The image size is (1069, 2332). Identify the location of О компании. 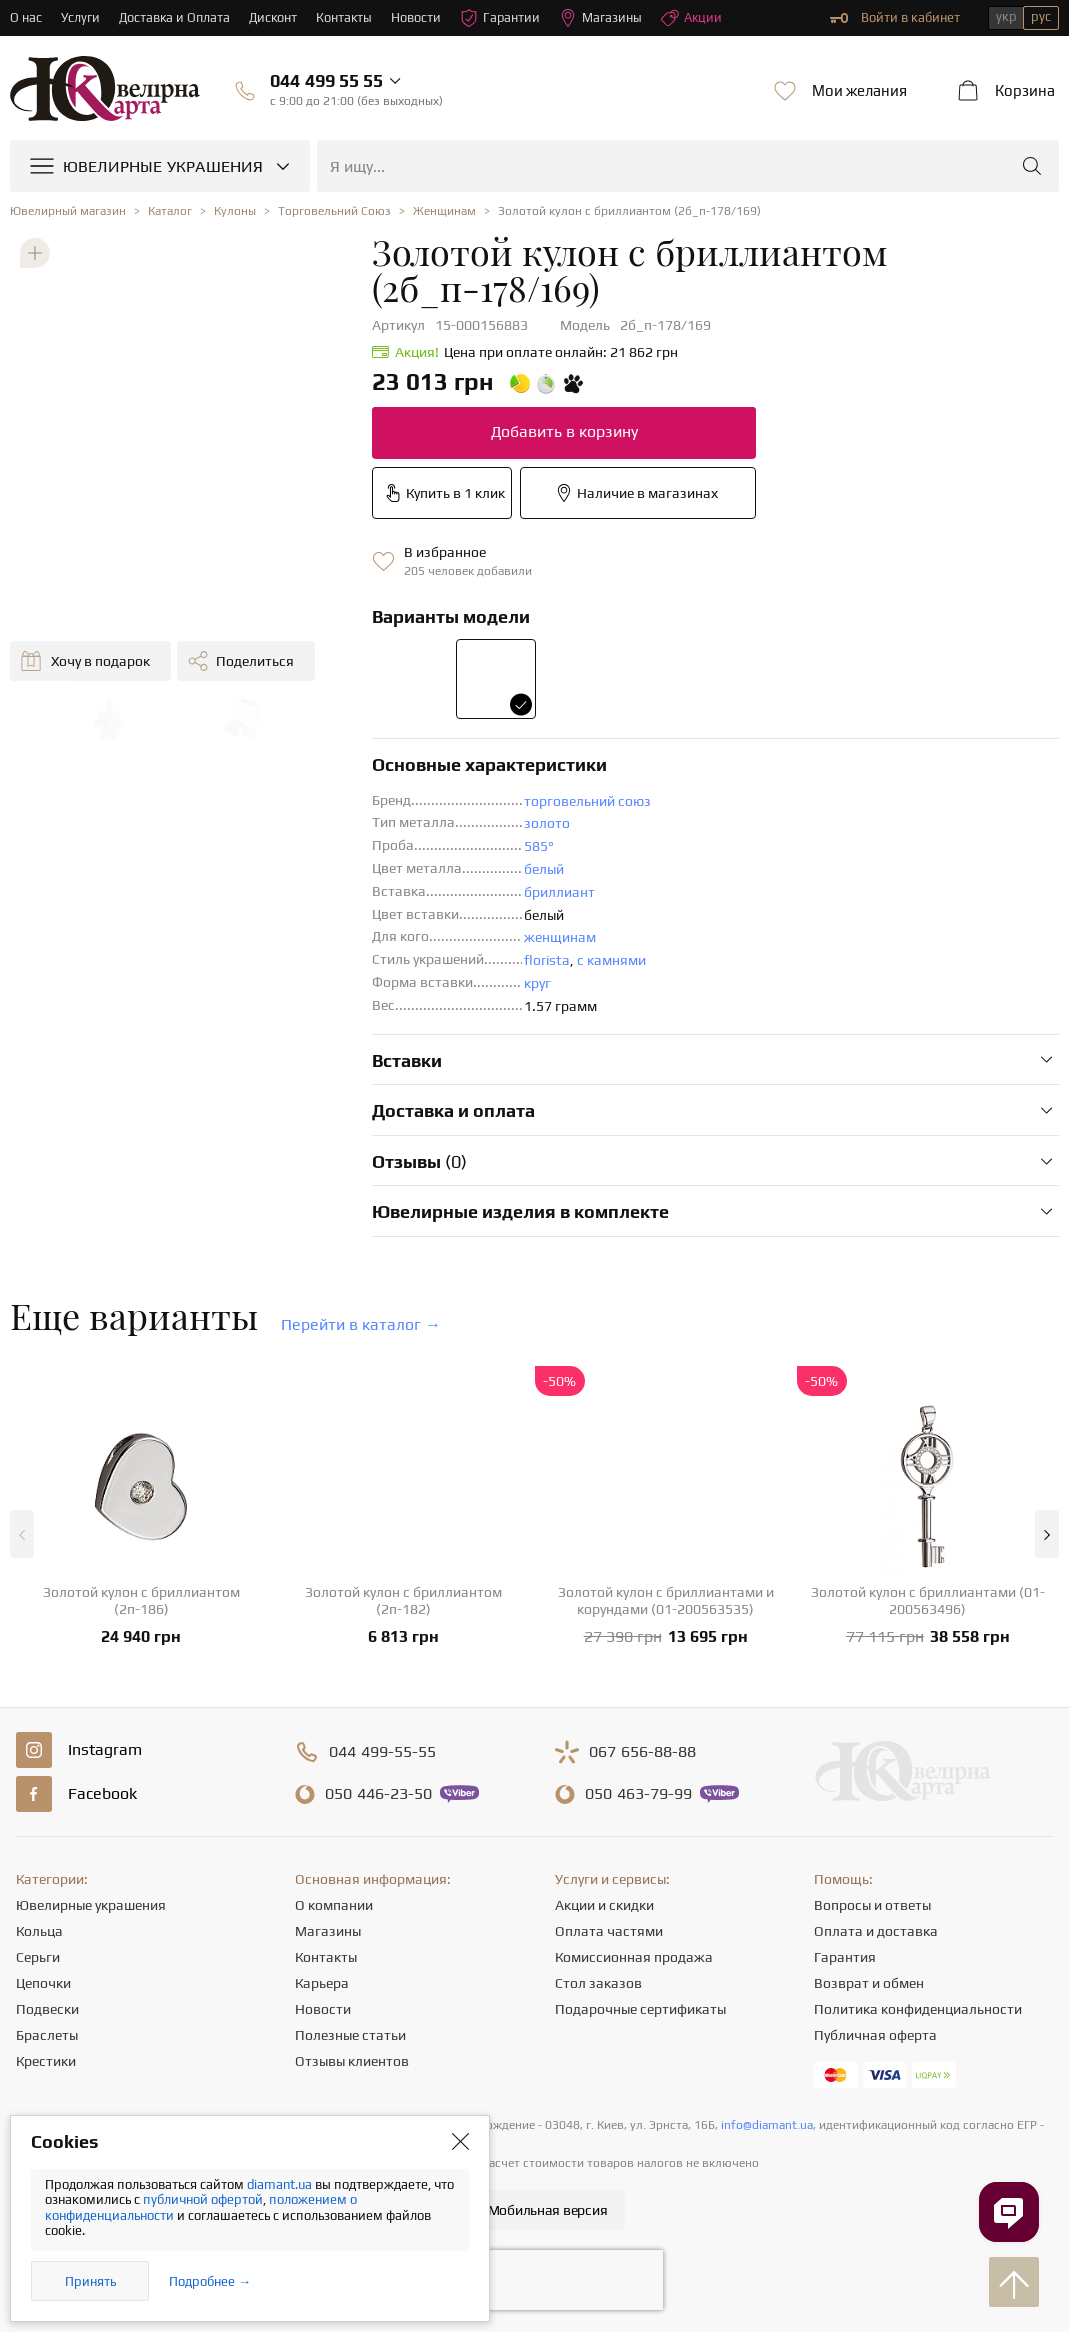
(334, 1905).